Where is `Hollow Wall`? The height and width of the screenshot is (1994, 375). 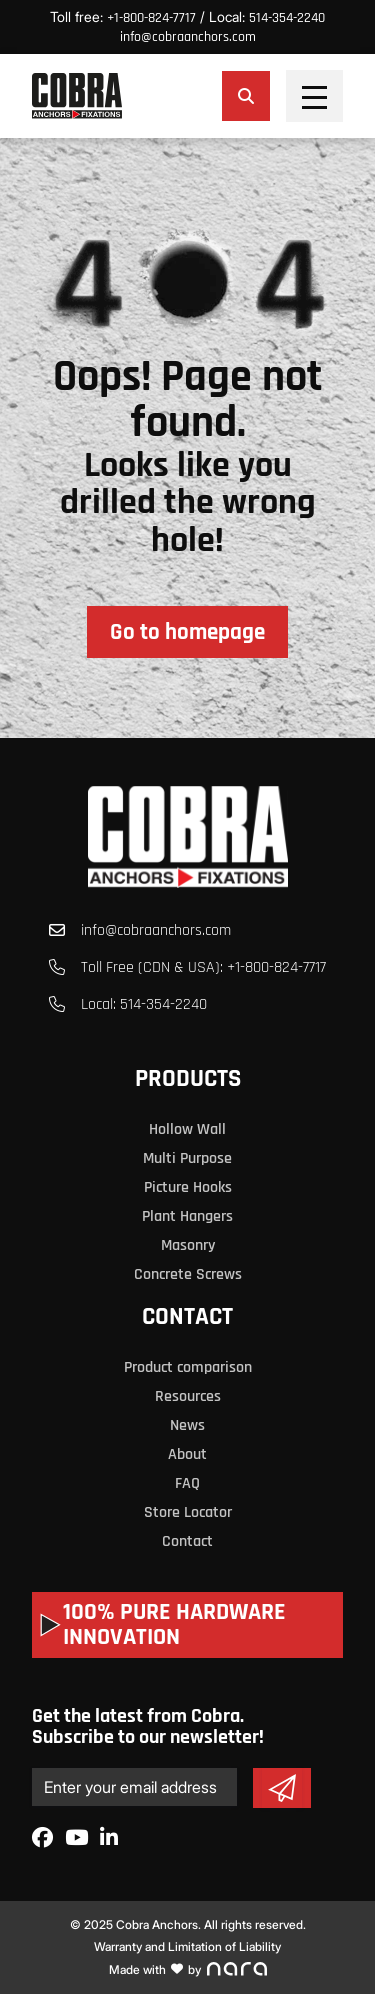
Hollow Wall is located at coordinates (187, 1129).